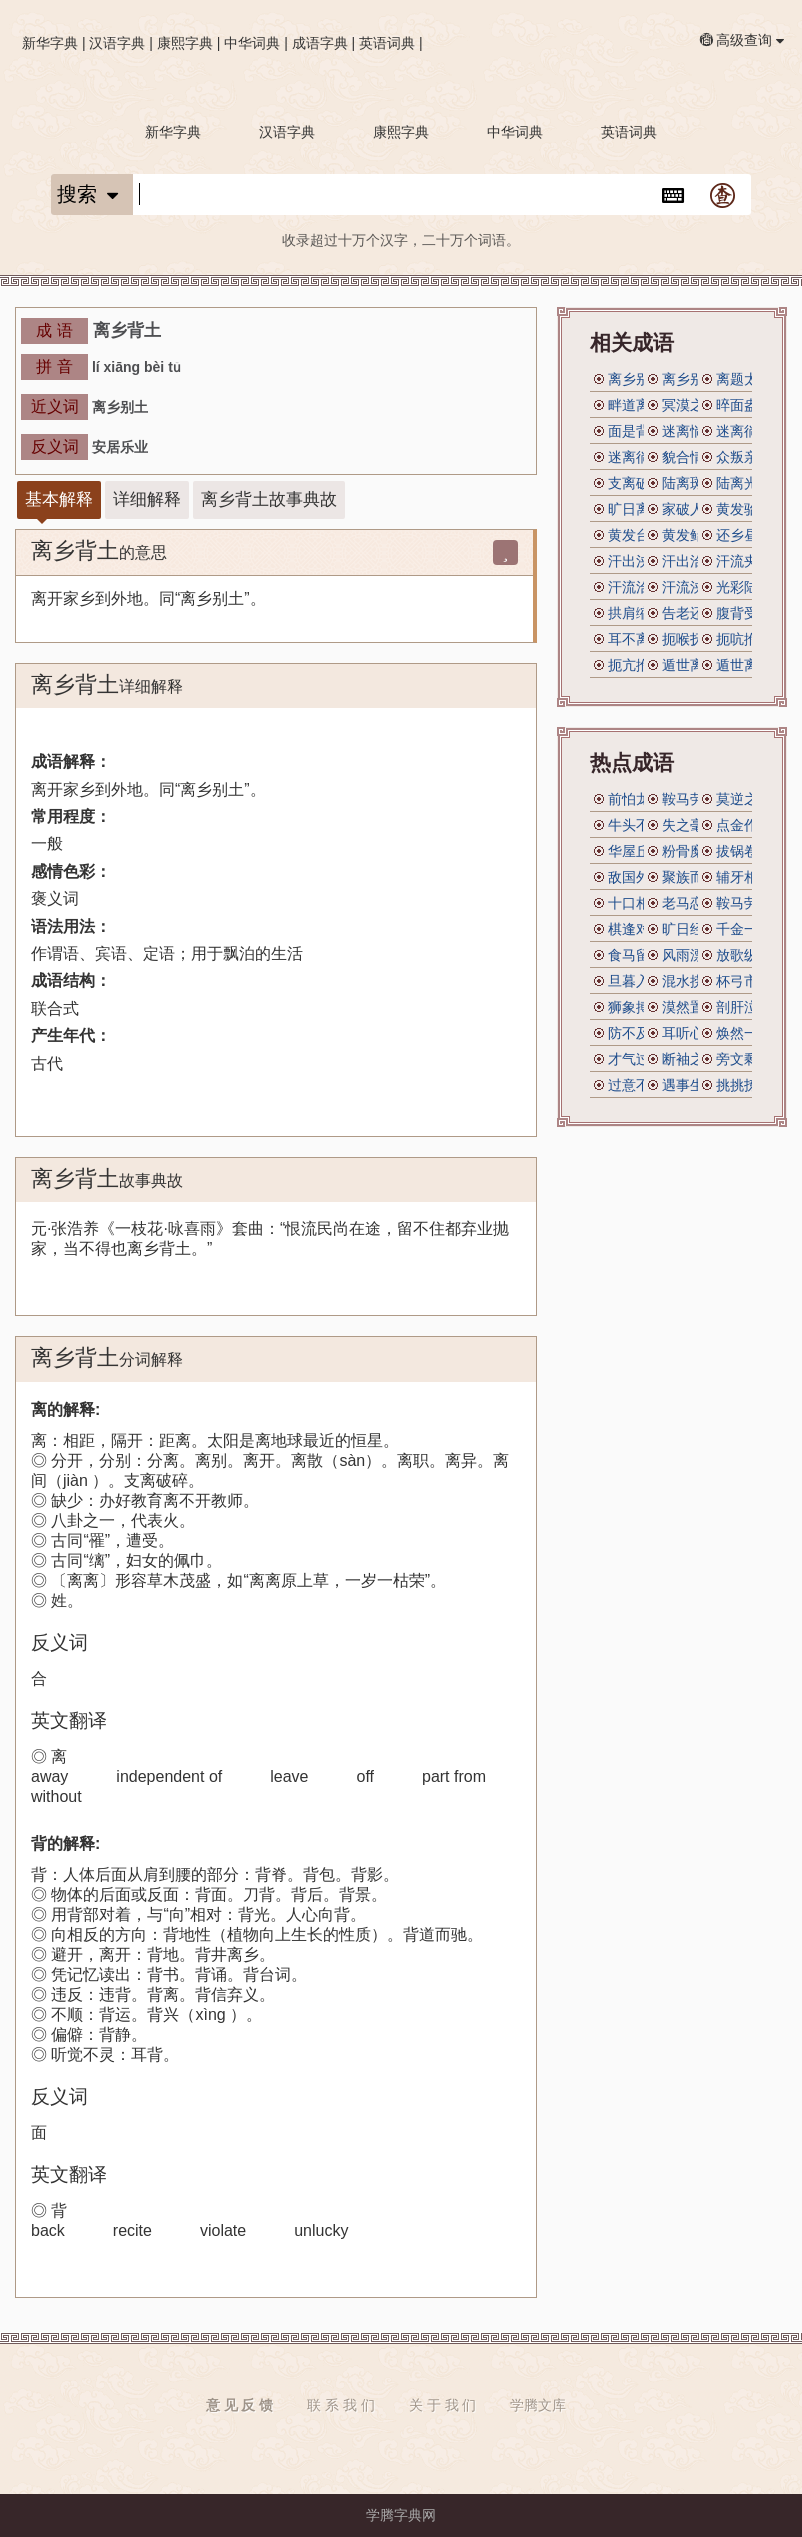  Describe the element at coordinates (387, 43) in the screenshot. I see `英语词典` at that location.